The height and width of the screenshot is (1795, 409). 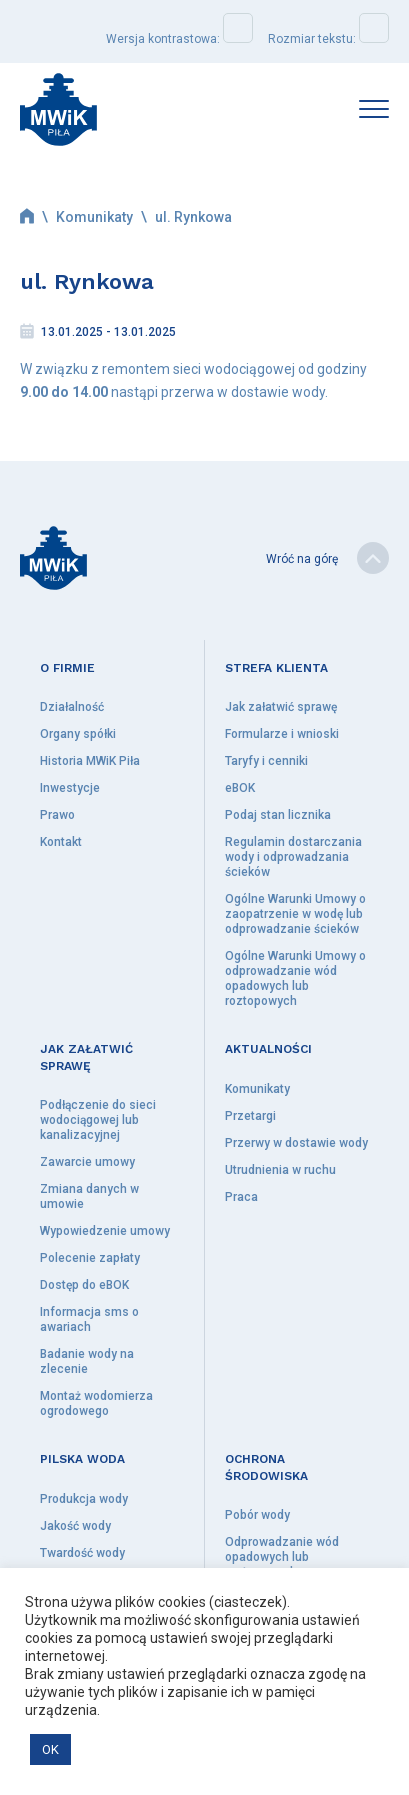 I want to click on Inwestycje, so click(x=70, y=788).